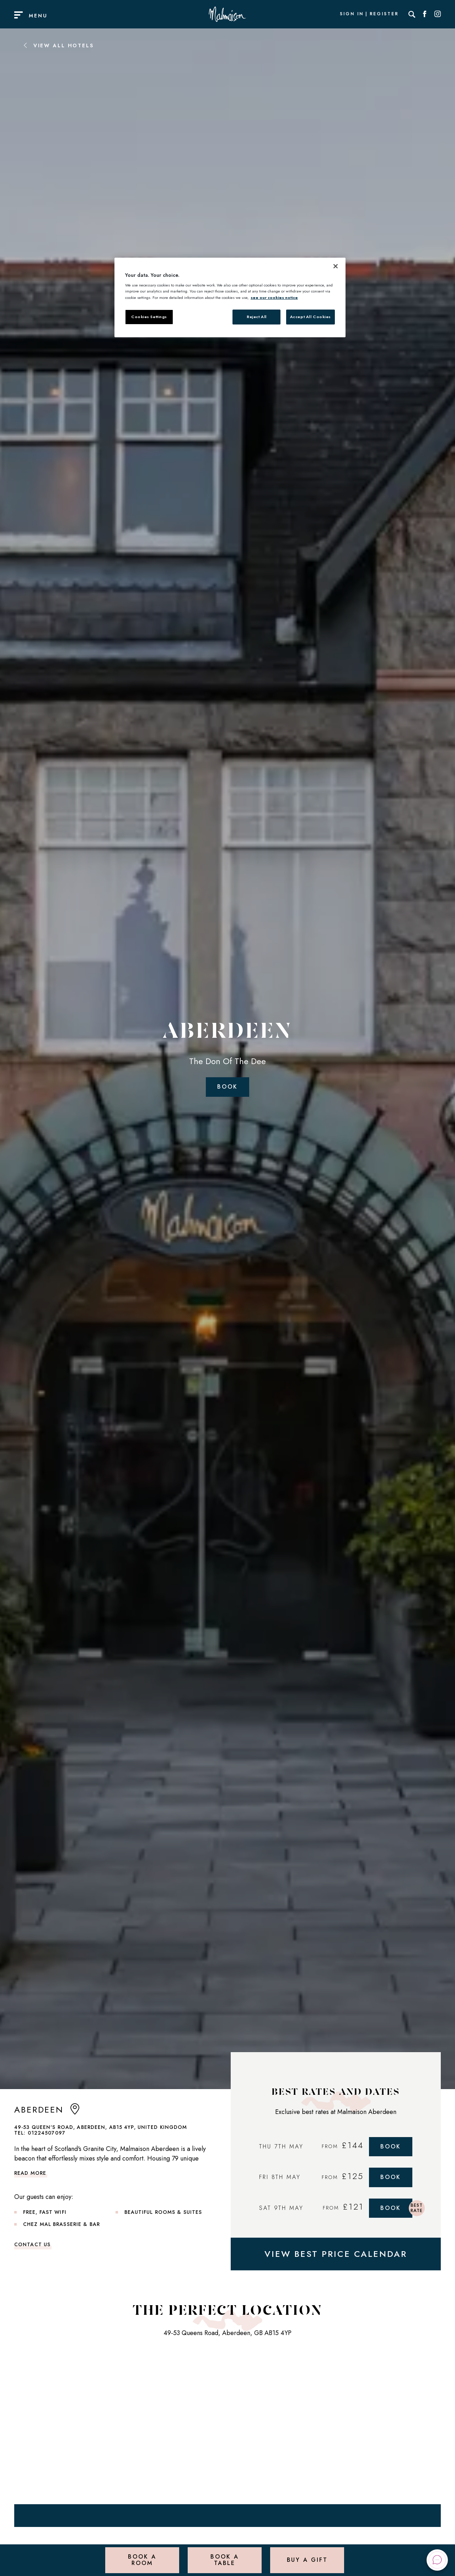  Describe the element at coordinates (437, 14) in the screenshot. I see `[Social link for Instagram]` at that location.